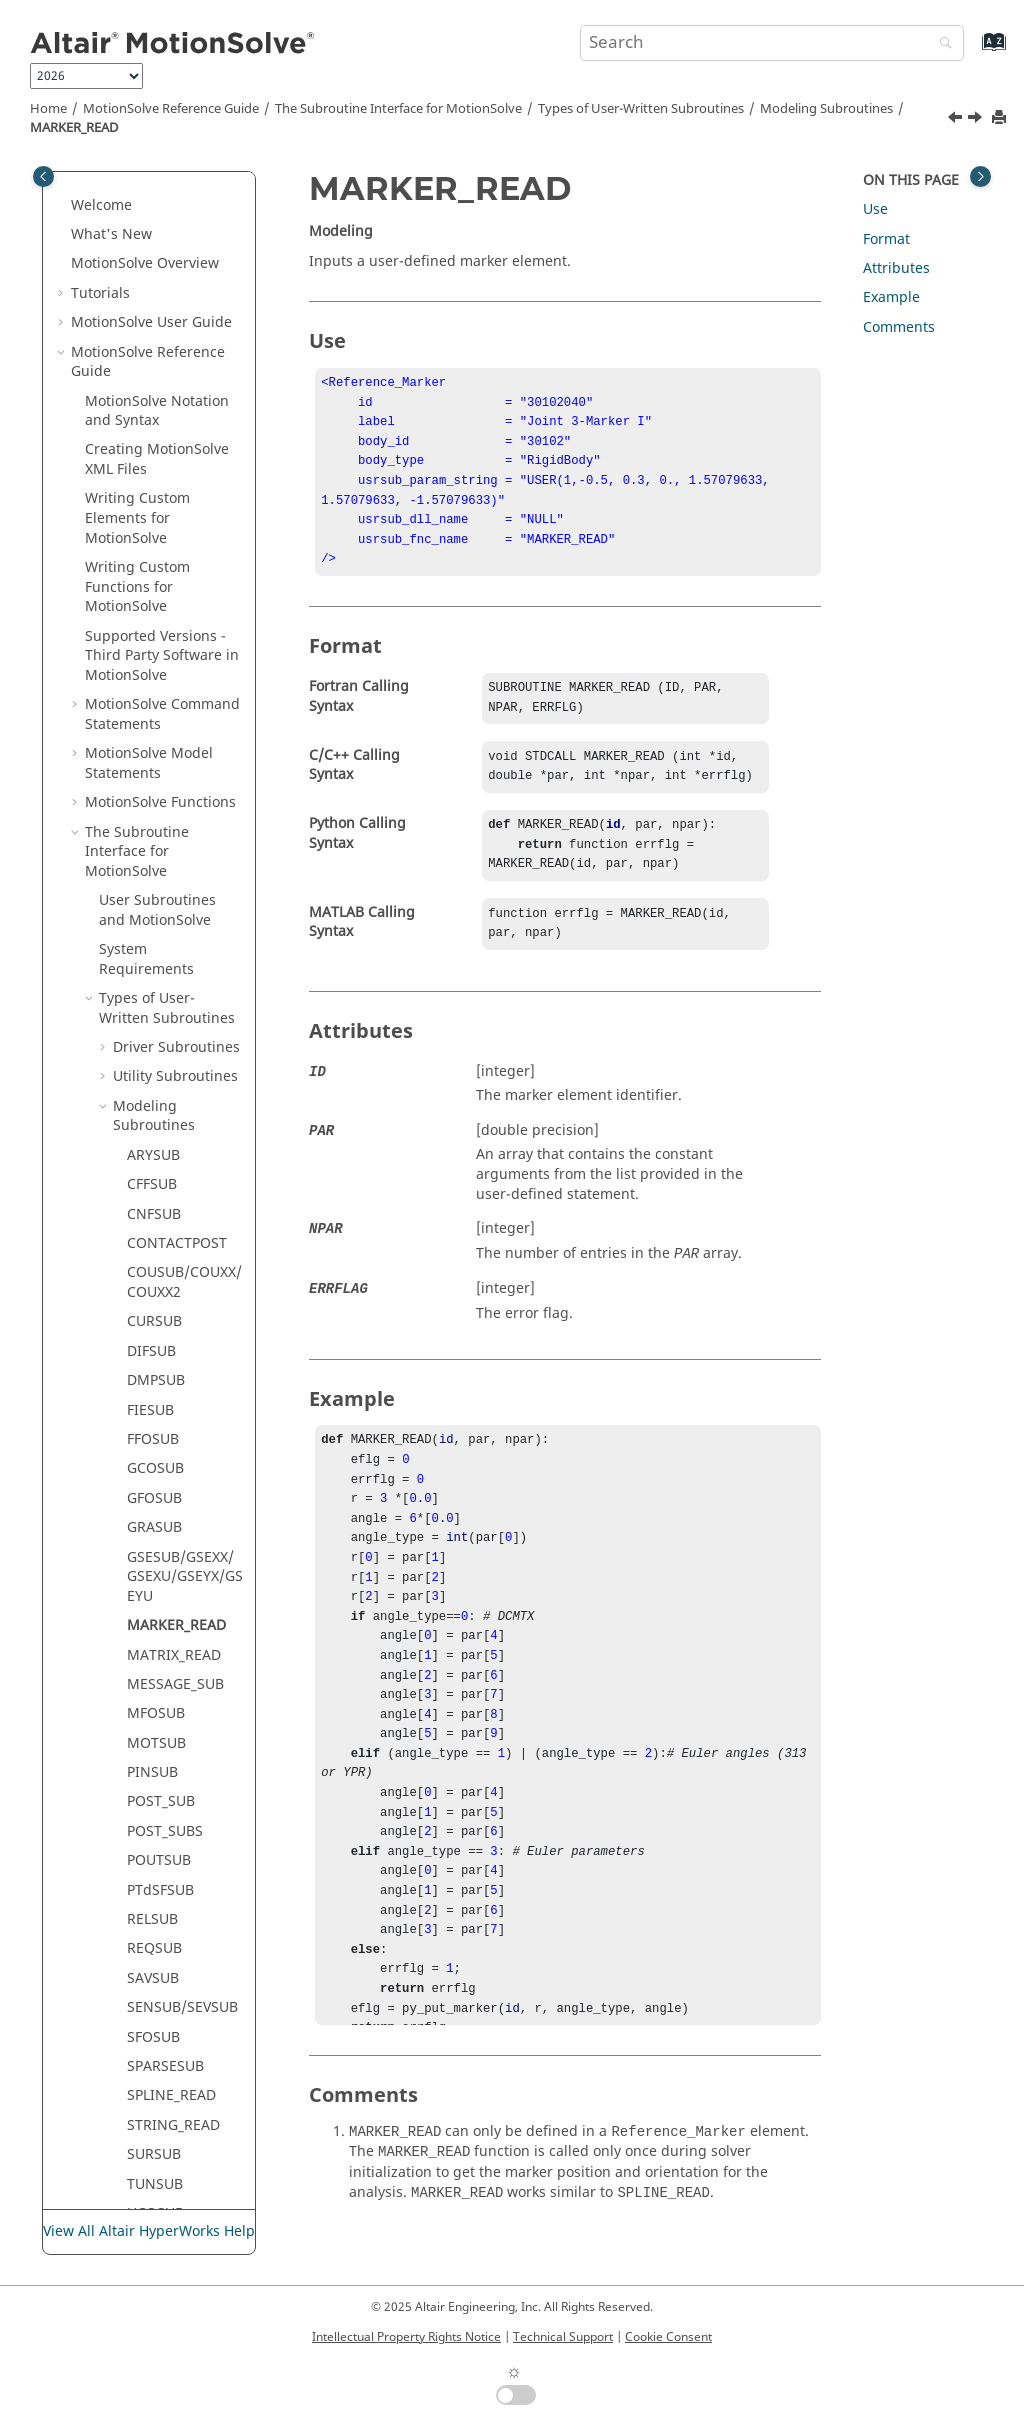 The image size is (1024, 2422). What do you see at coordinates (154, 1212) in the screenshot?
I see `GFOSUB` at bounding box center [154, 1212].